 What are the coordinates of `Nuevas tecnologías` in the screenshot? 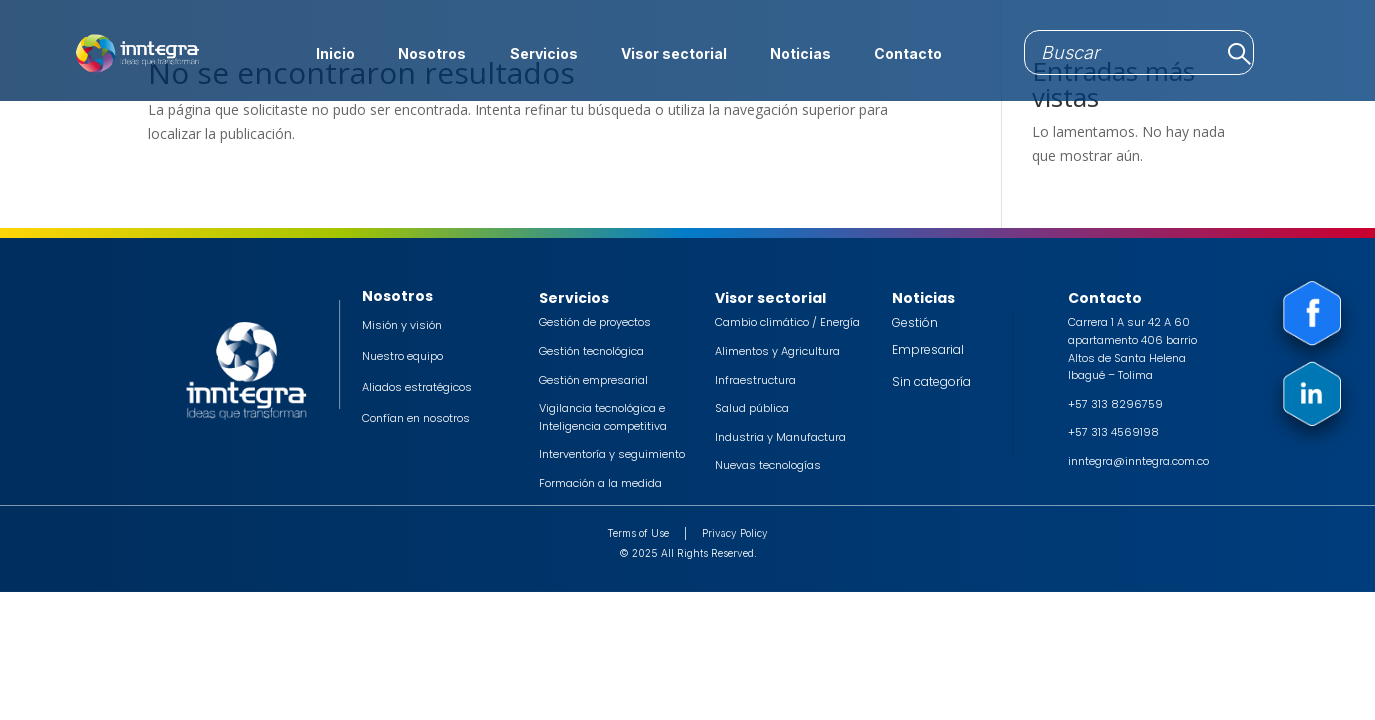 It's located at (768, 465).